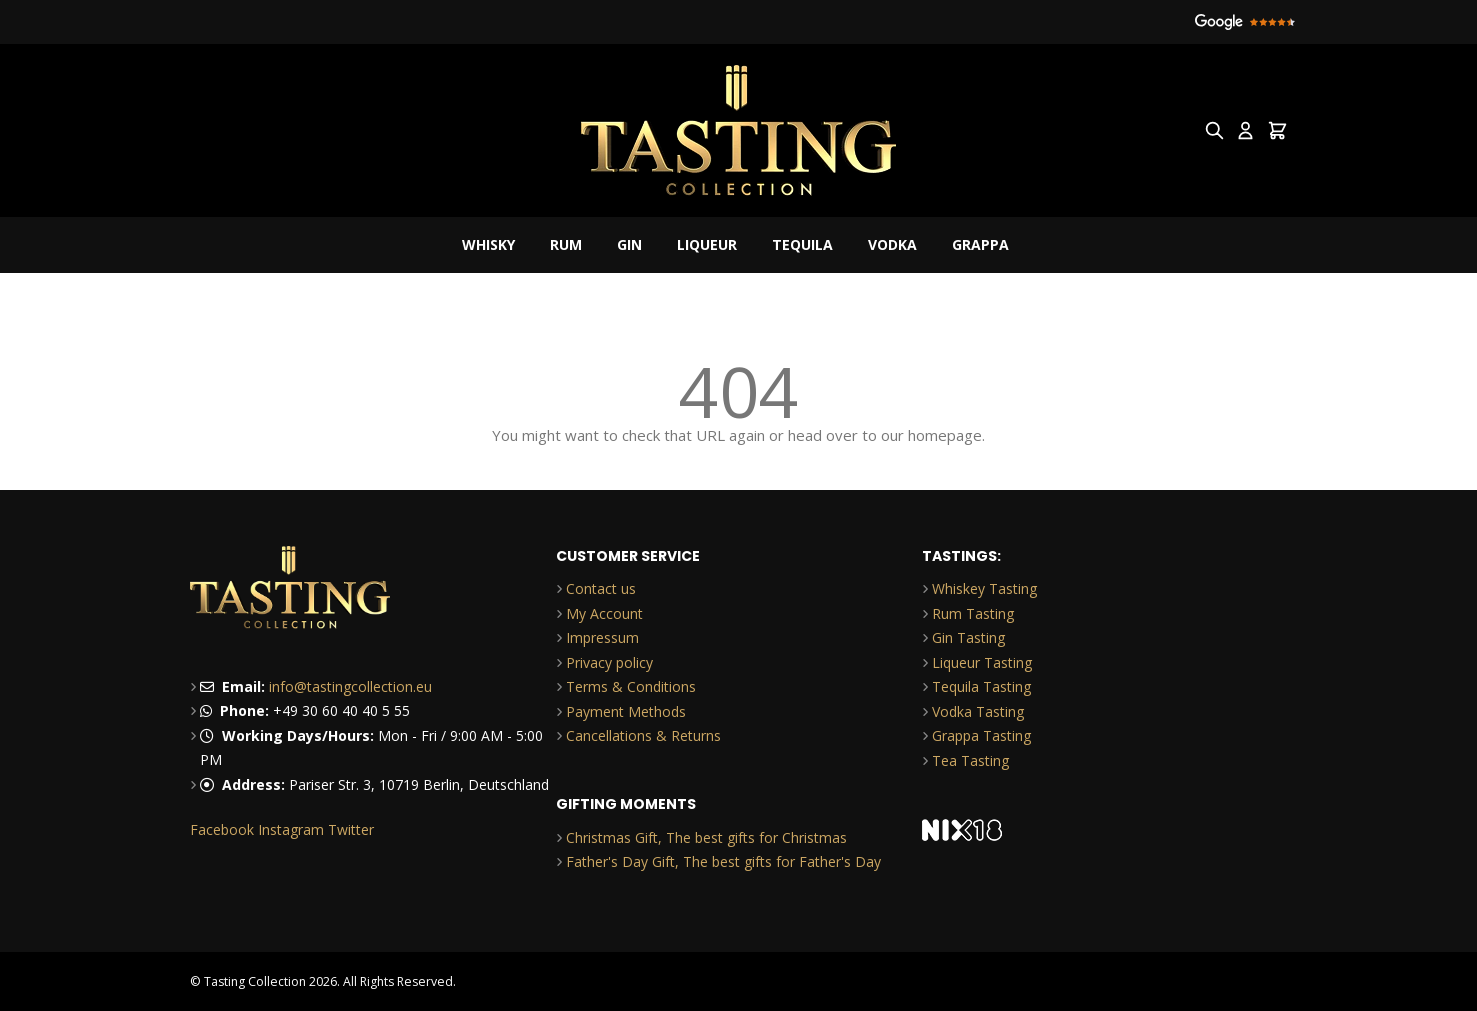 The height and width of the screenshot is (1011, 1477). What do you see at coordinates (488, 244) in the screenshot?
I see `Whisky` at bounding box center [488, 244].